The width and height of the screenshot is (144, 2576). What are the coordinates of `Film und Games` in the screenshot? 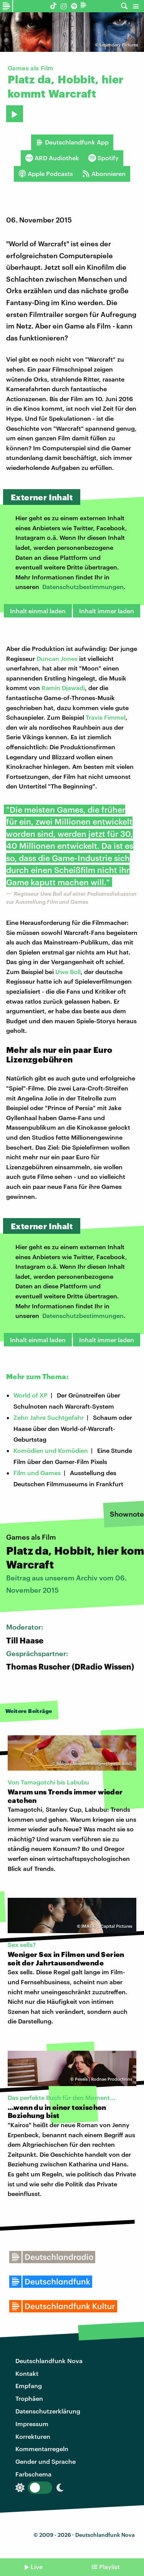 It's located at (37, 1472).